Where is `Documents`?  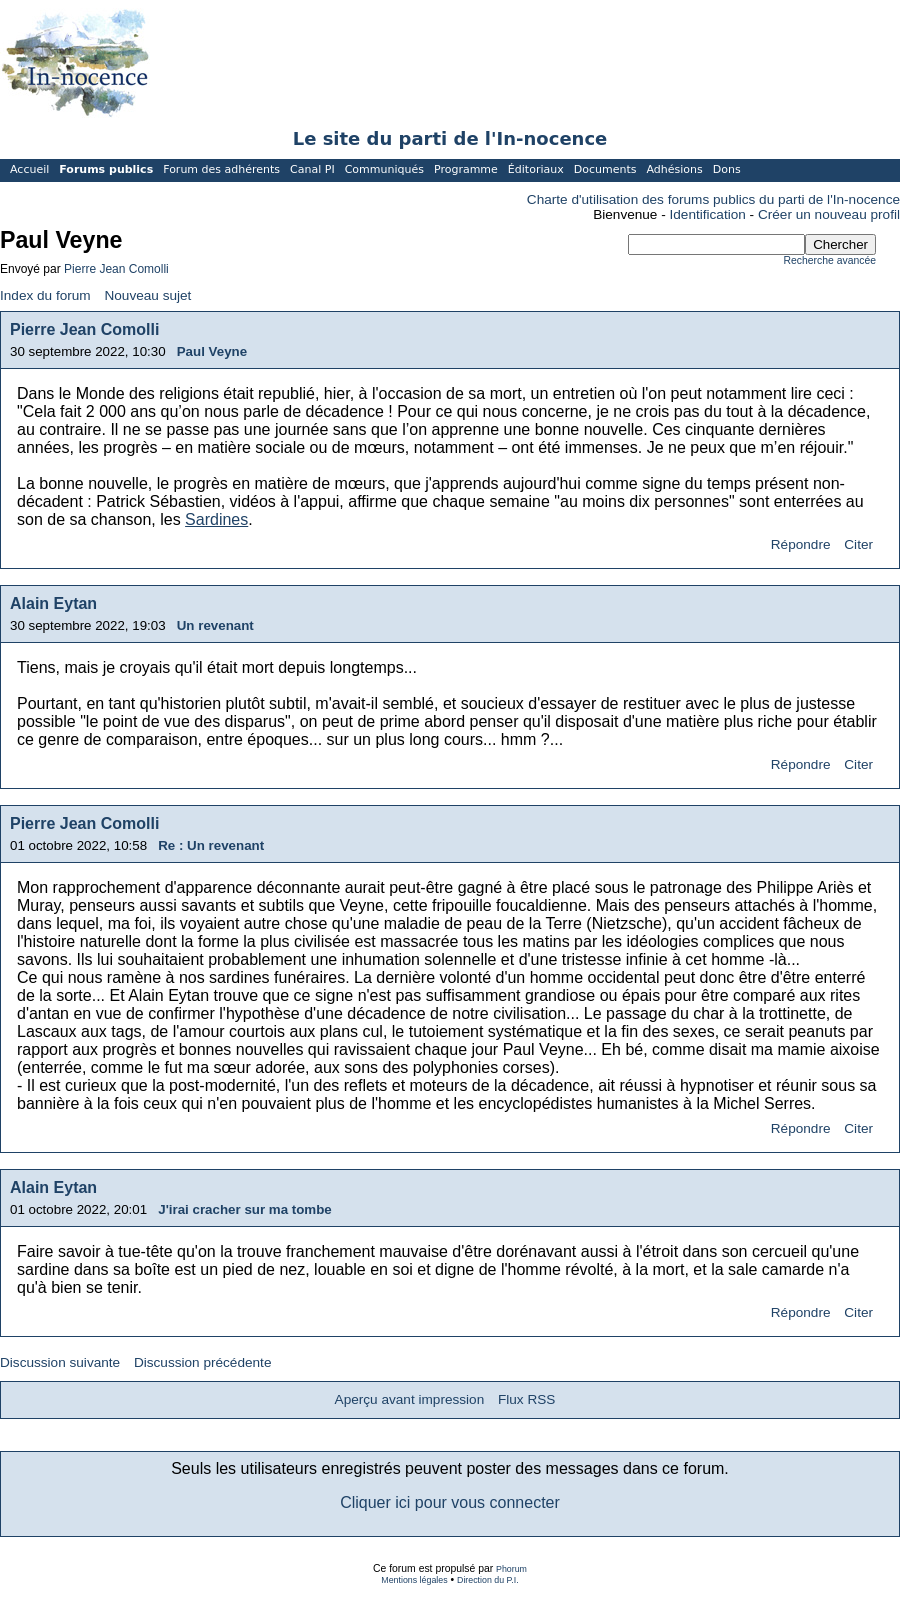
Documents is located at coordinates (605, 169).